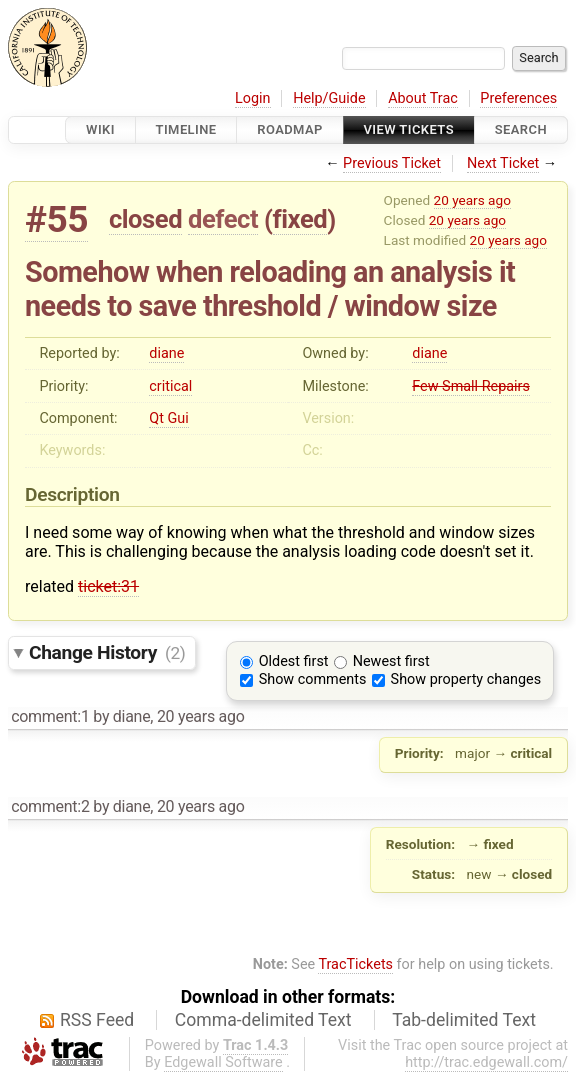  Describe the element at coordinates (50, 806) in the screenshot. I see `comment:2` at that location.